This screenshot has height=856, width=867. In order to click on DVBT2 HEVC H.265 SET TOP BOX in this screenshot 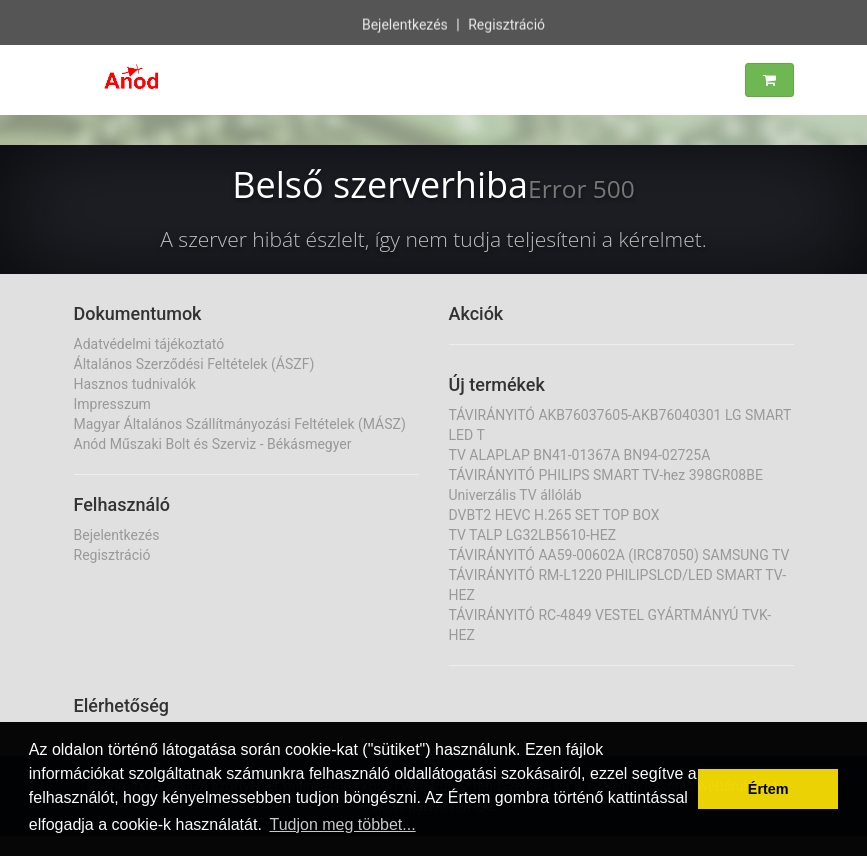, I will do `click(554, 515)`.